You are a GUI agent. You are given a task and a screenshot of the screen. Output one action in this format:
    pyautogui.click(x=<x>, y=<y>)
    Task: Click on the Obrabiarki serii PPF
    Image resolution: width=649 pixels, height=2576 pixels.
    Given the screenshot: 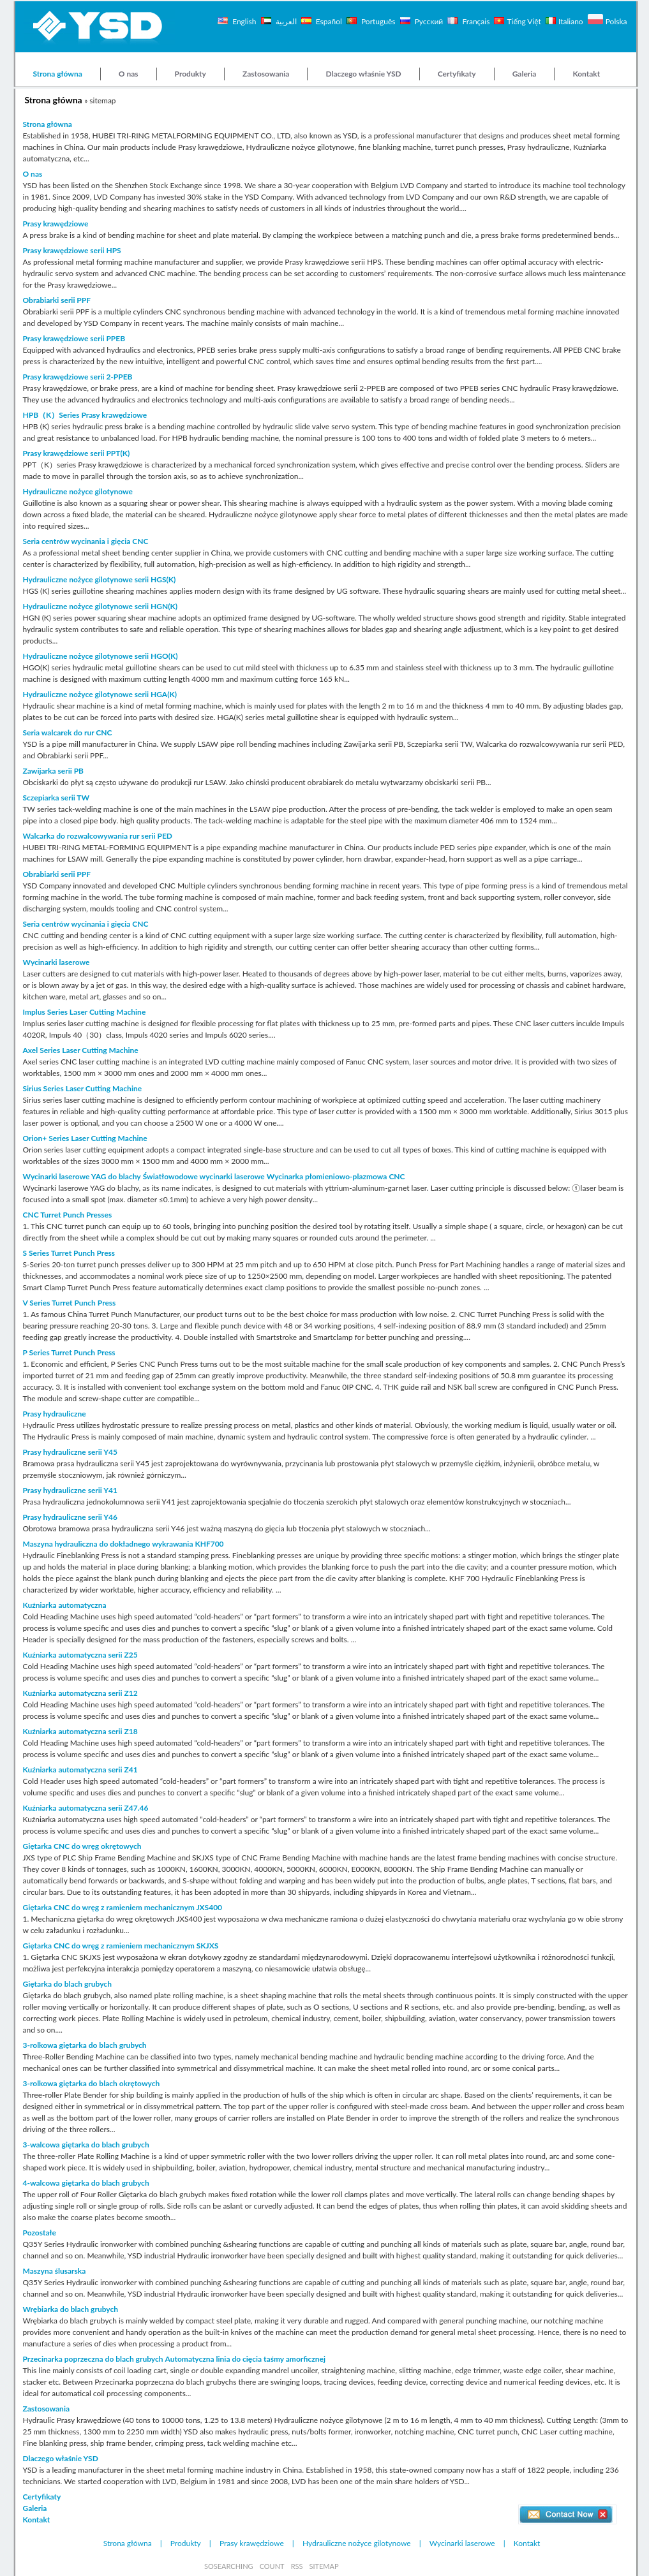 What is the action you would take?
    pyautogui.click(x=57, y=300)
    